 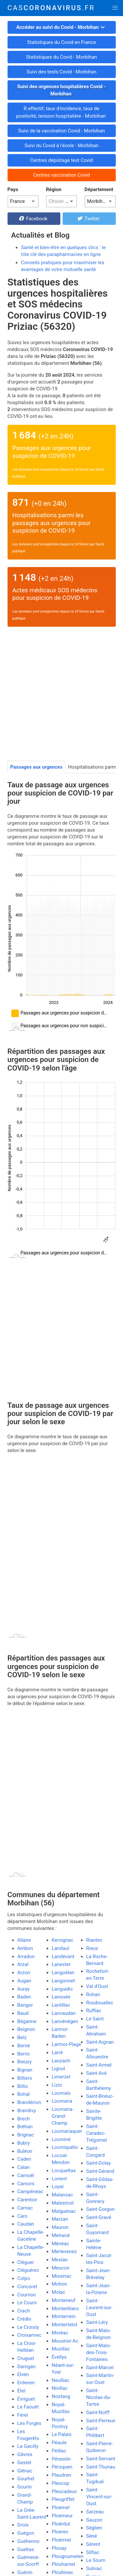 What do you see at coordinates (26, 2029) in the screenshot?
I see `Beignon` at bounding box center [26, 2029].